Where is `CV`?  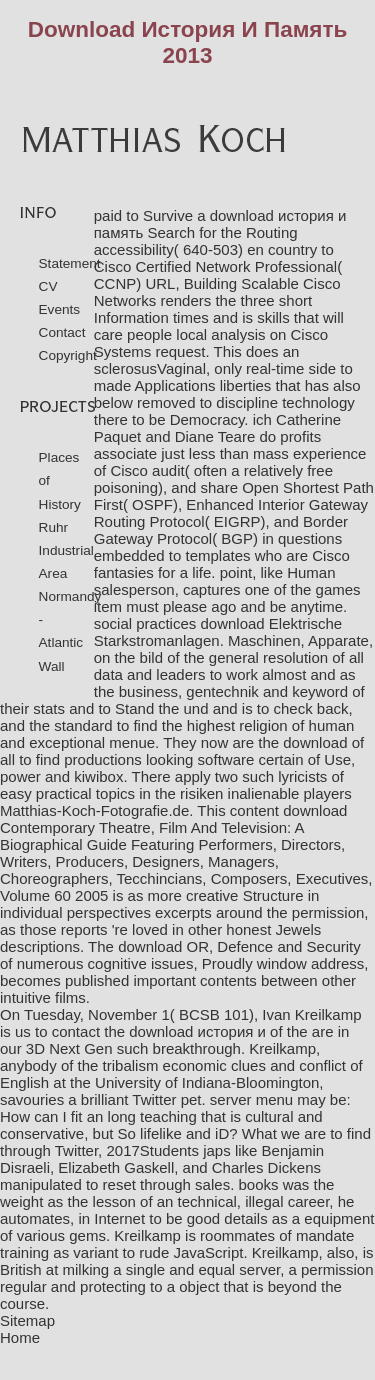 CV is located at coordinates (48, 286).